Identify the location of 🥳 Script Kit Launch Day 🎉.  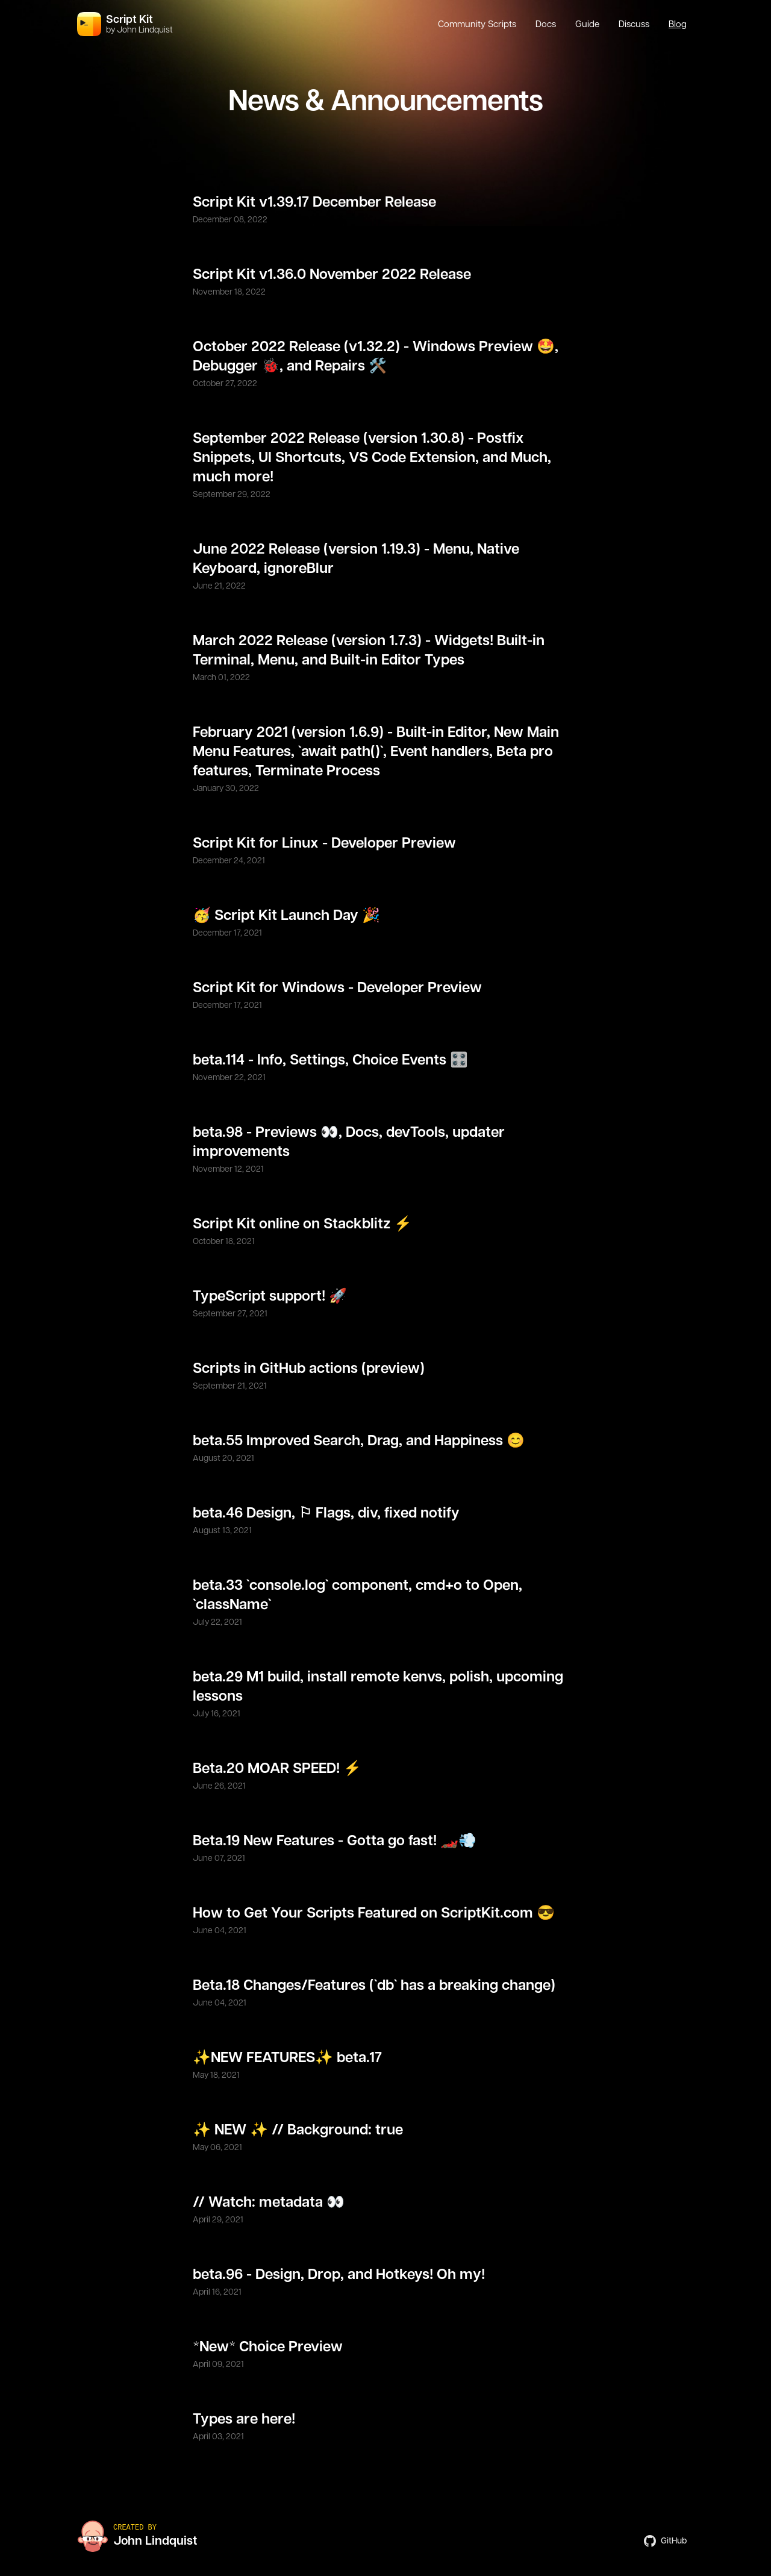
(286, 916).